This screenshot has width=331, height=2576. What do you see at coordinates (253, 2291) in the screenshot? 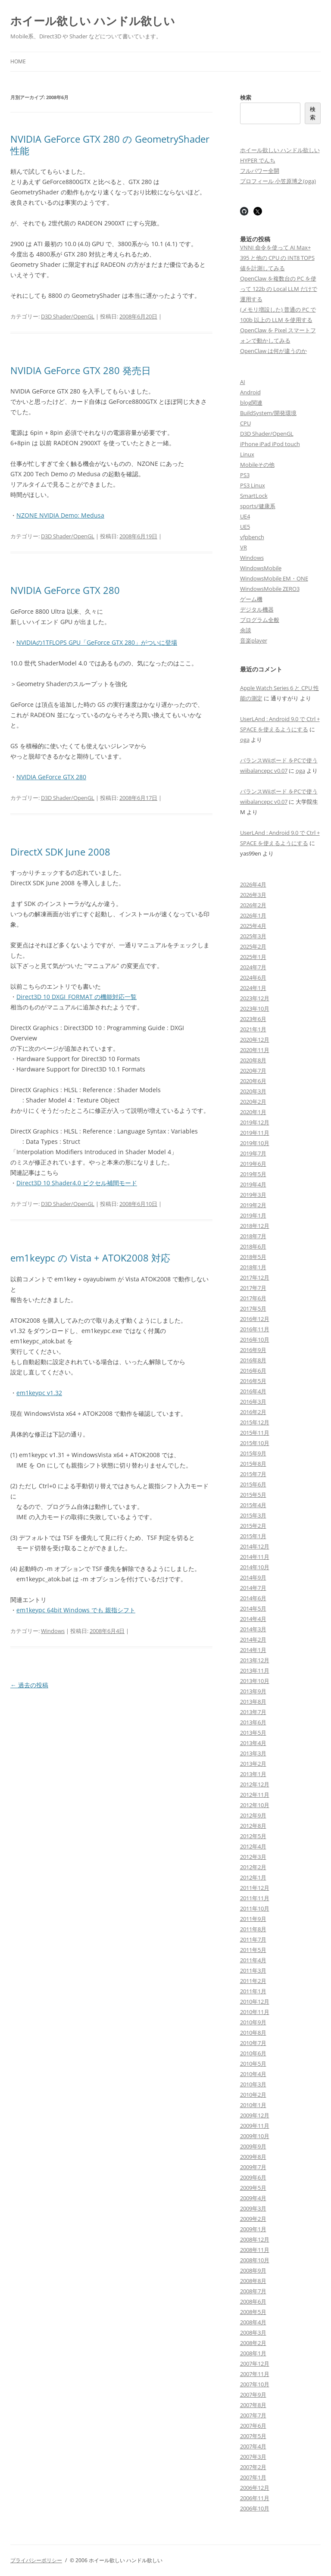
I see `2008年7月` at bounding box center [253, 2291].